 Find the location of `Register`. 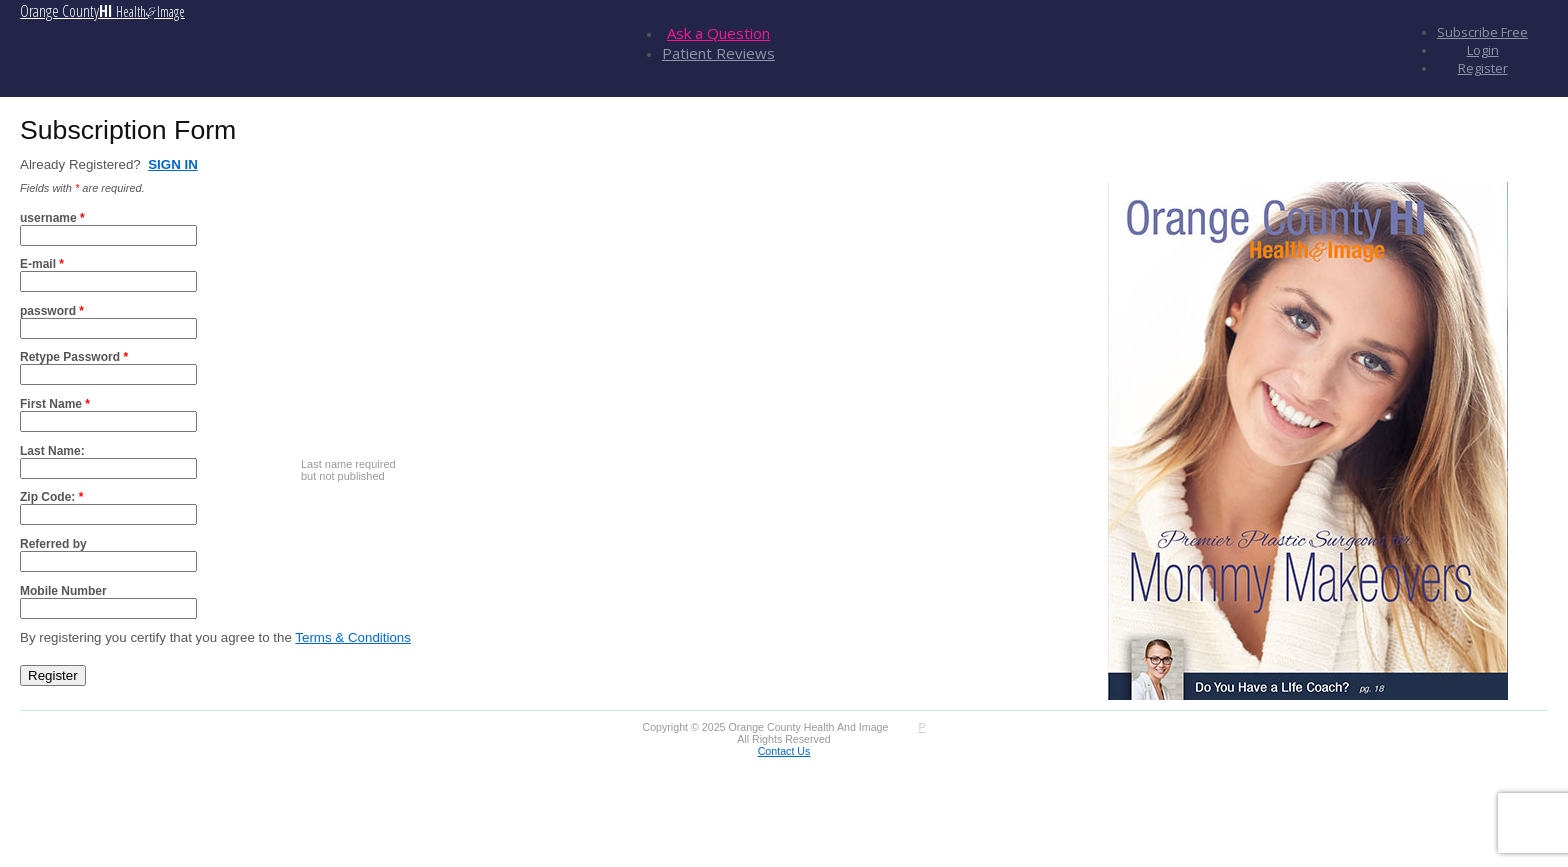

Register is located at coordinates (1483, 68).